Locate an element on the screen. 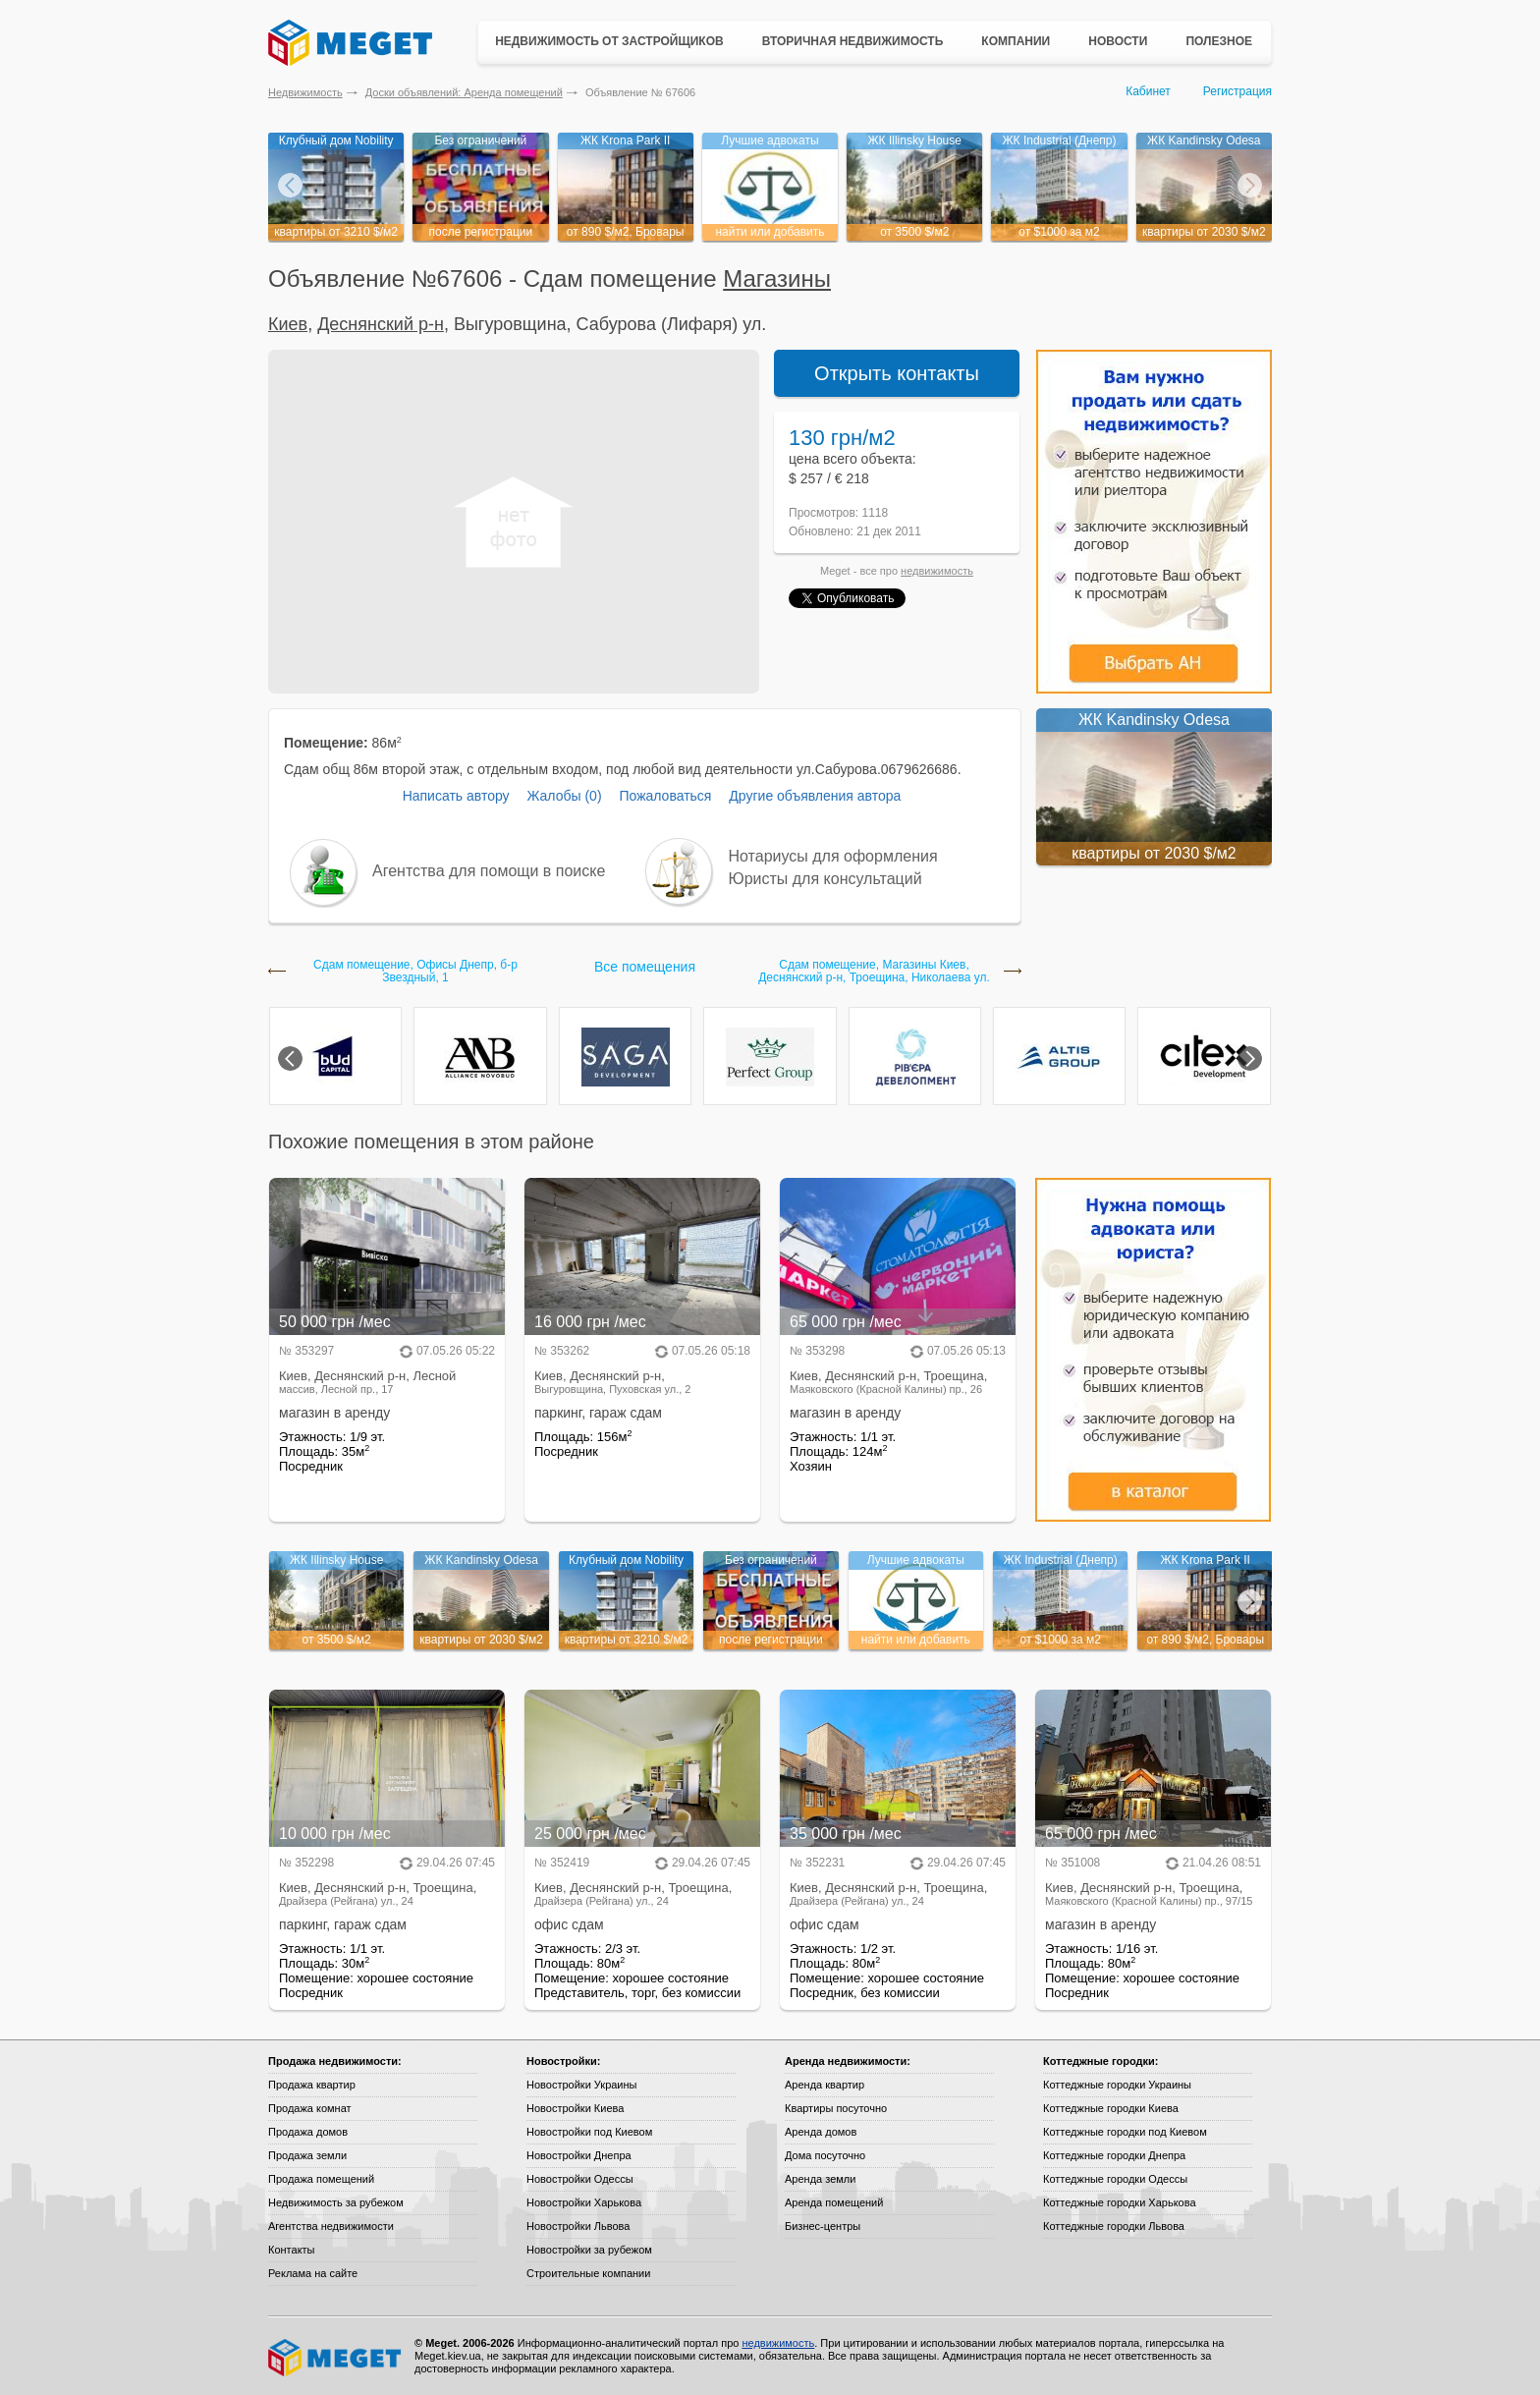 The width and height of the screenshot is (1540, 2395). Жалобы (0) is located at coordinates (563, 796).